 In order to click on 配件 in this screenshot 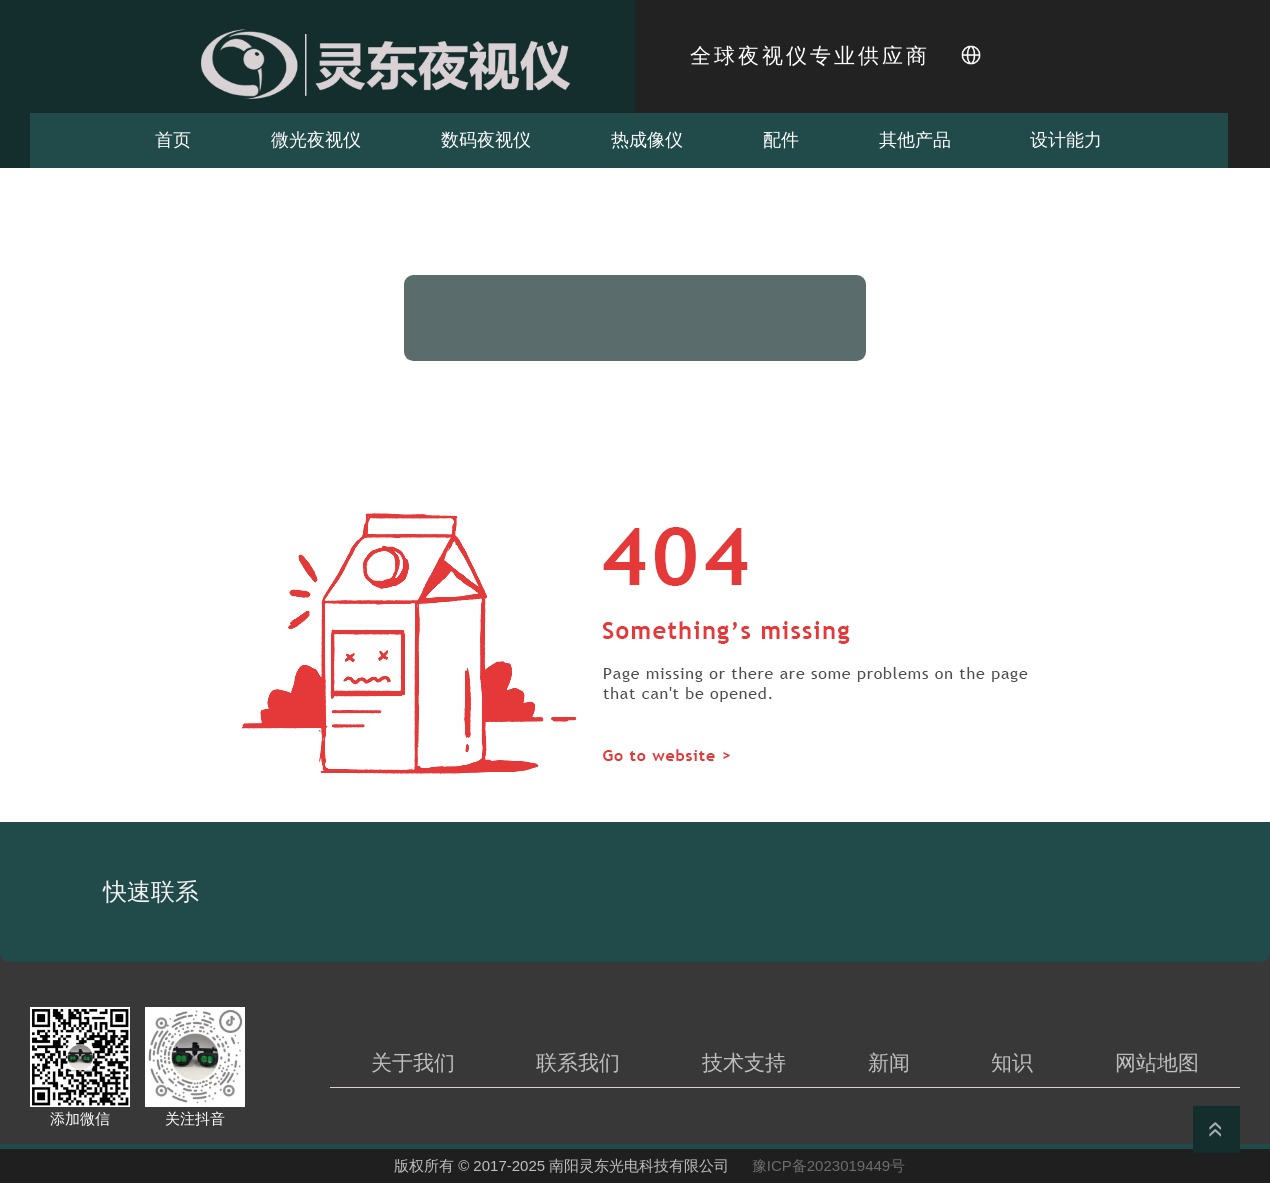, I will do `click(781, 140)`.